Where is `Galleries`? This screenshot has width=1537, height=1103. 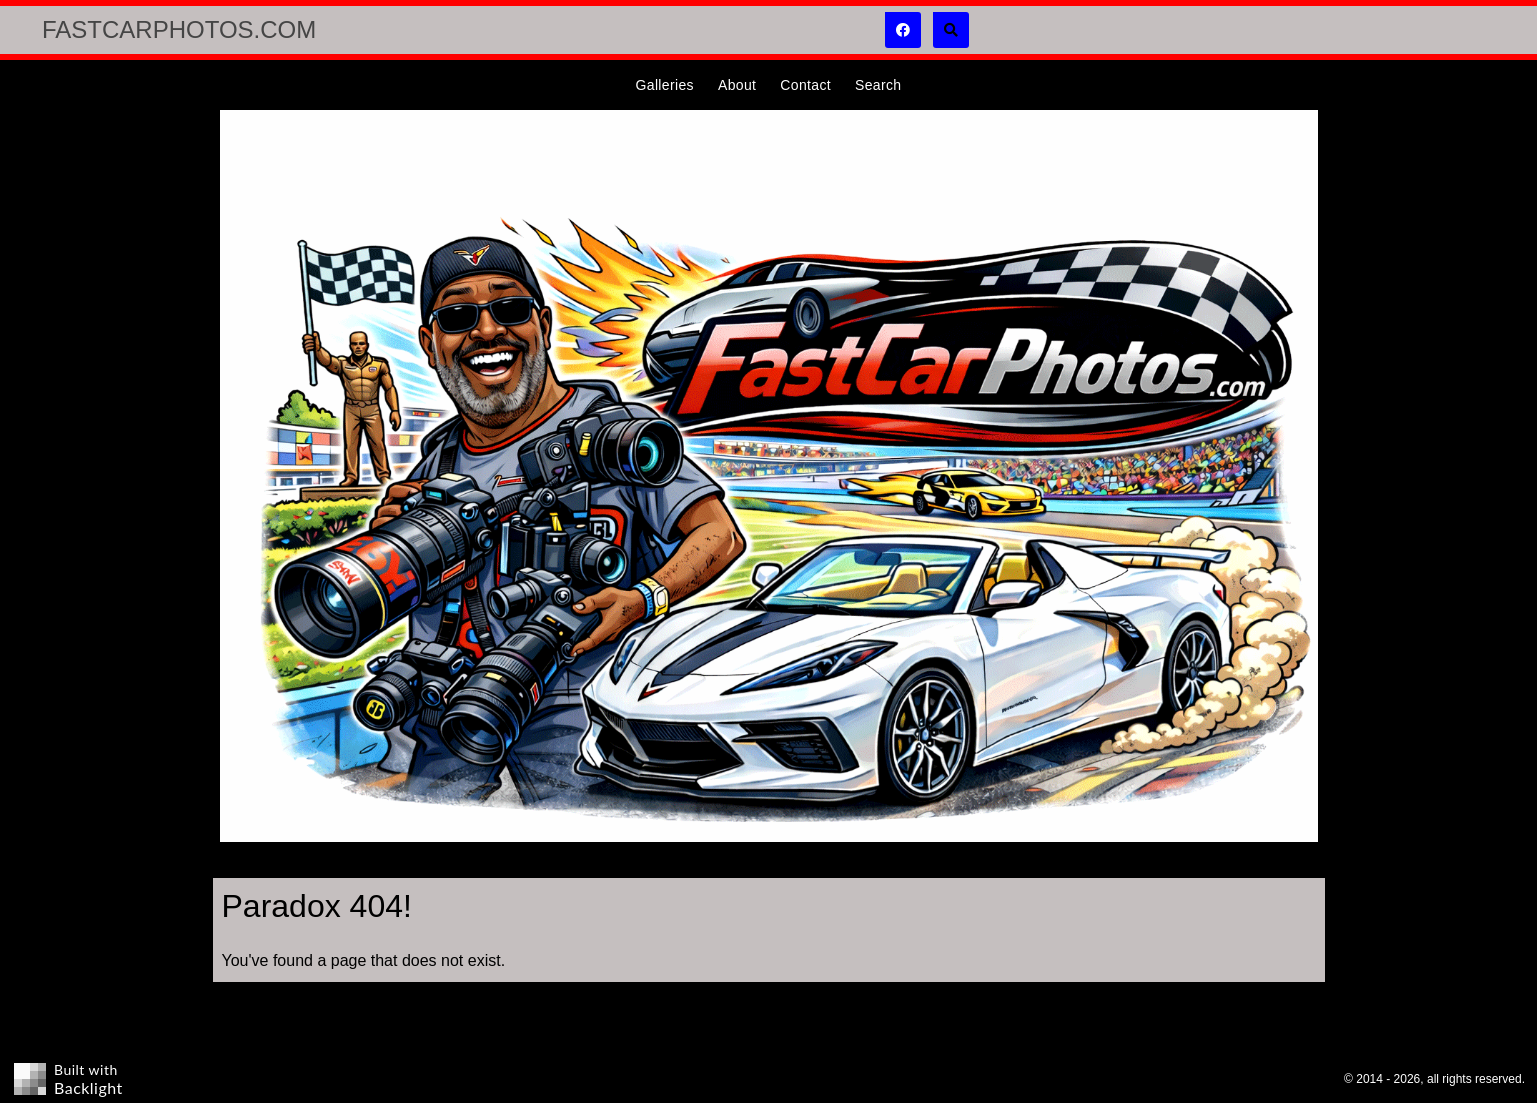
Galleries is located at coordinates (665, 85).